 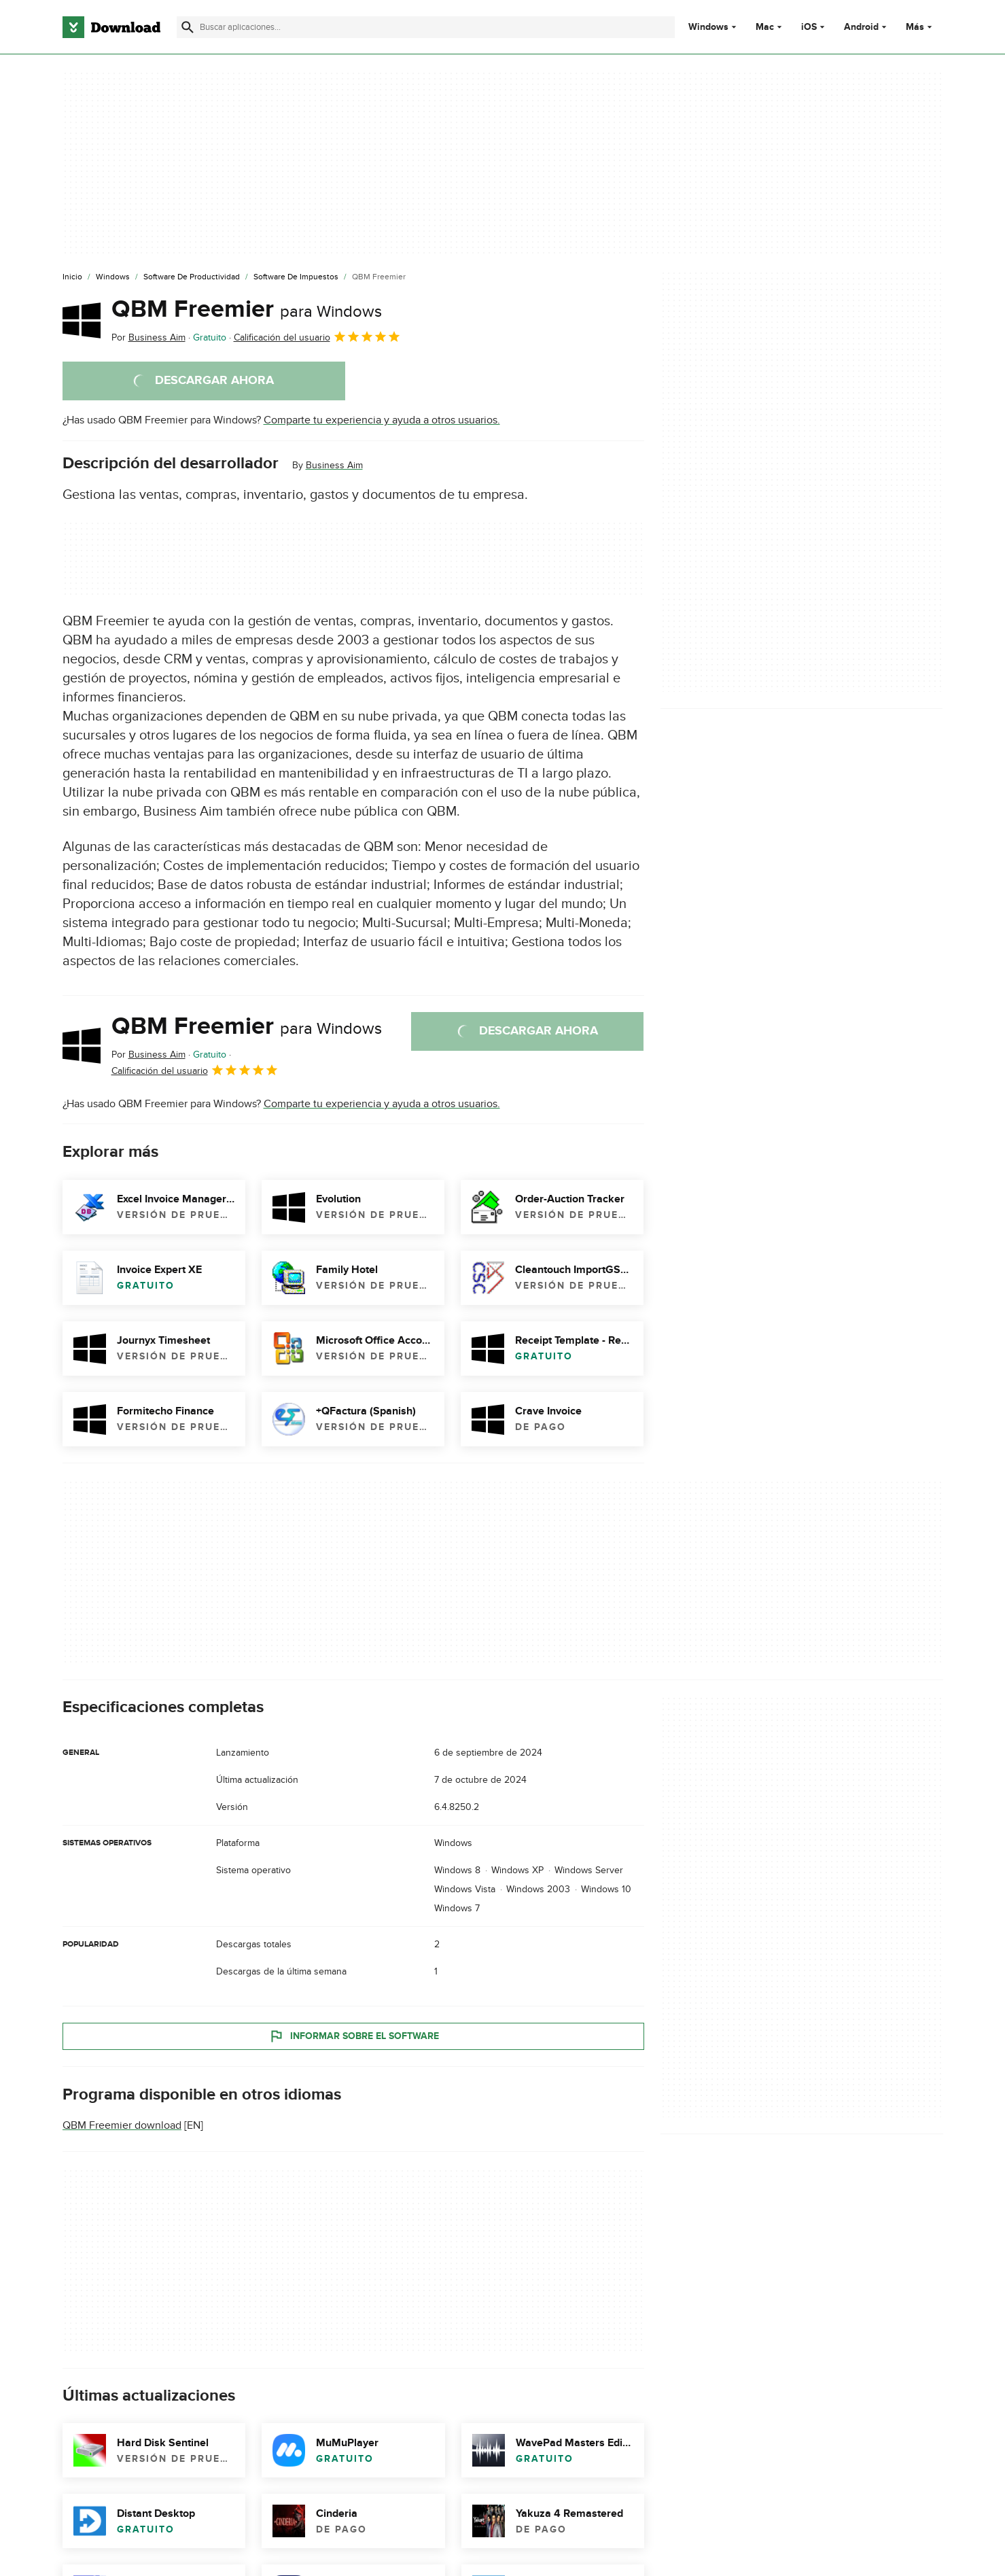 What do you see at coordinates (111, 27) in the screenshot?
I see `[Download.com]` at bounding box center [111, 27].